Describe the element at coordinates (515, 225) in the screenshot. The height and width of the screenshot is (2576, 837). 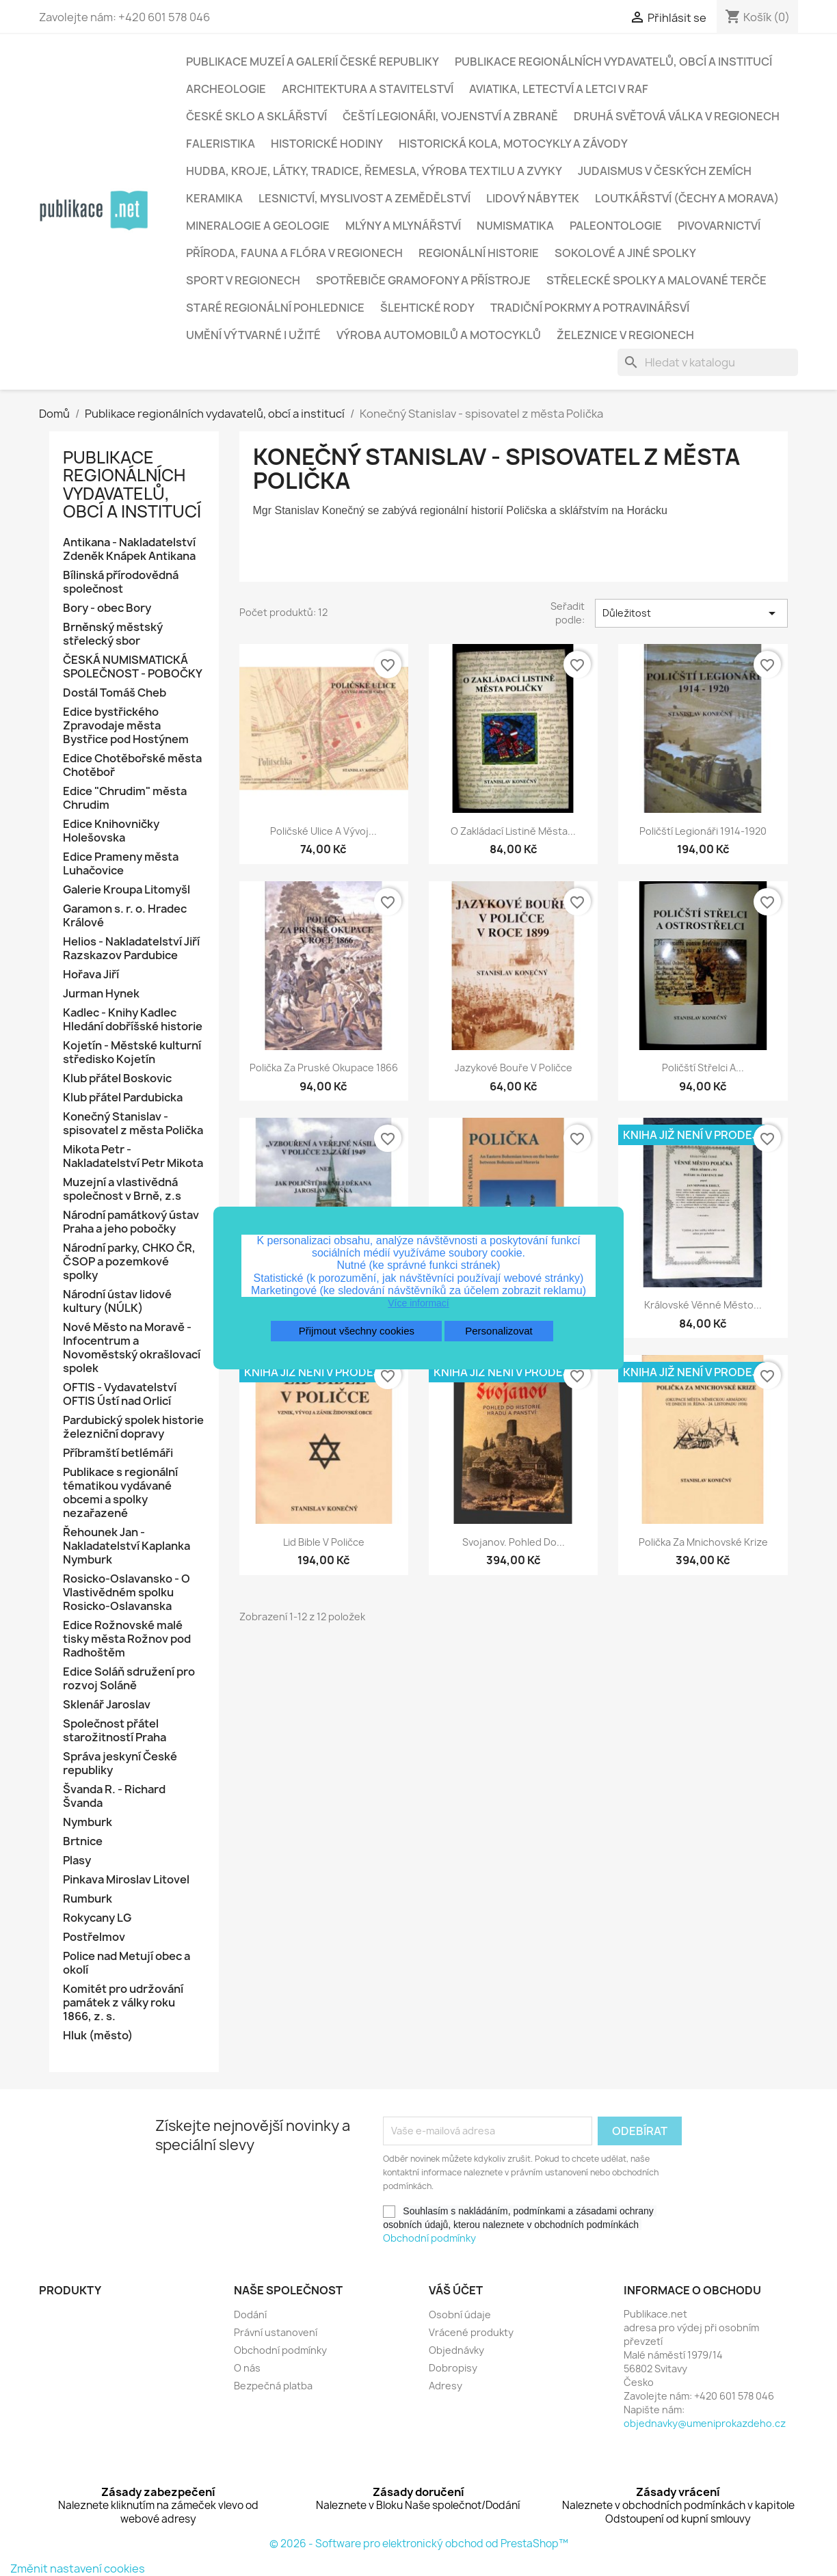
I see `Numismatika` at that location.